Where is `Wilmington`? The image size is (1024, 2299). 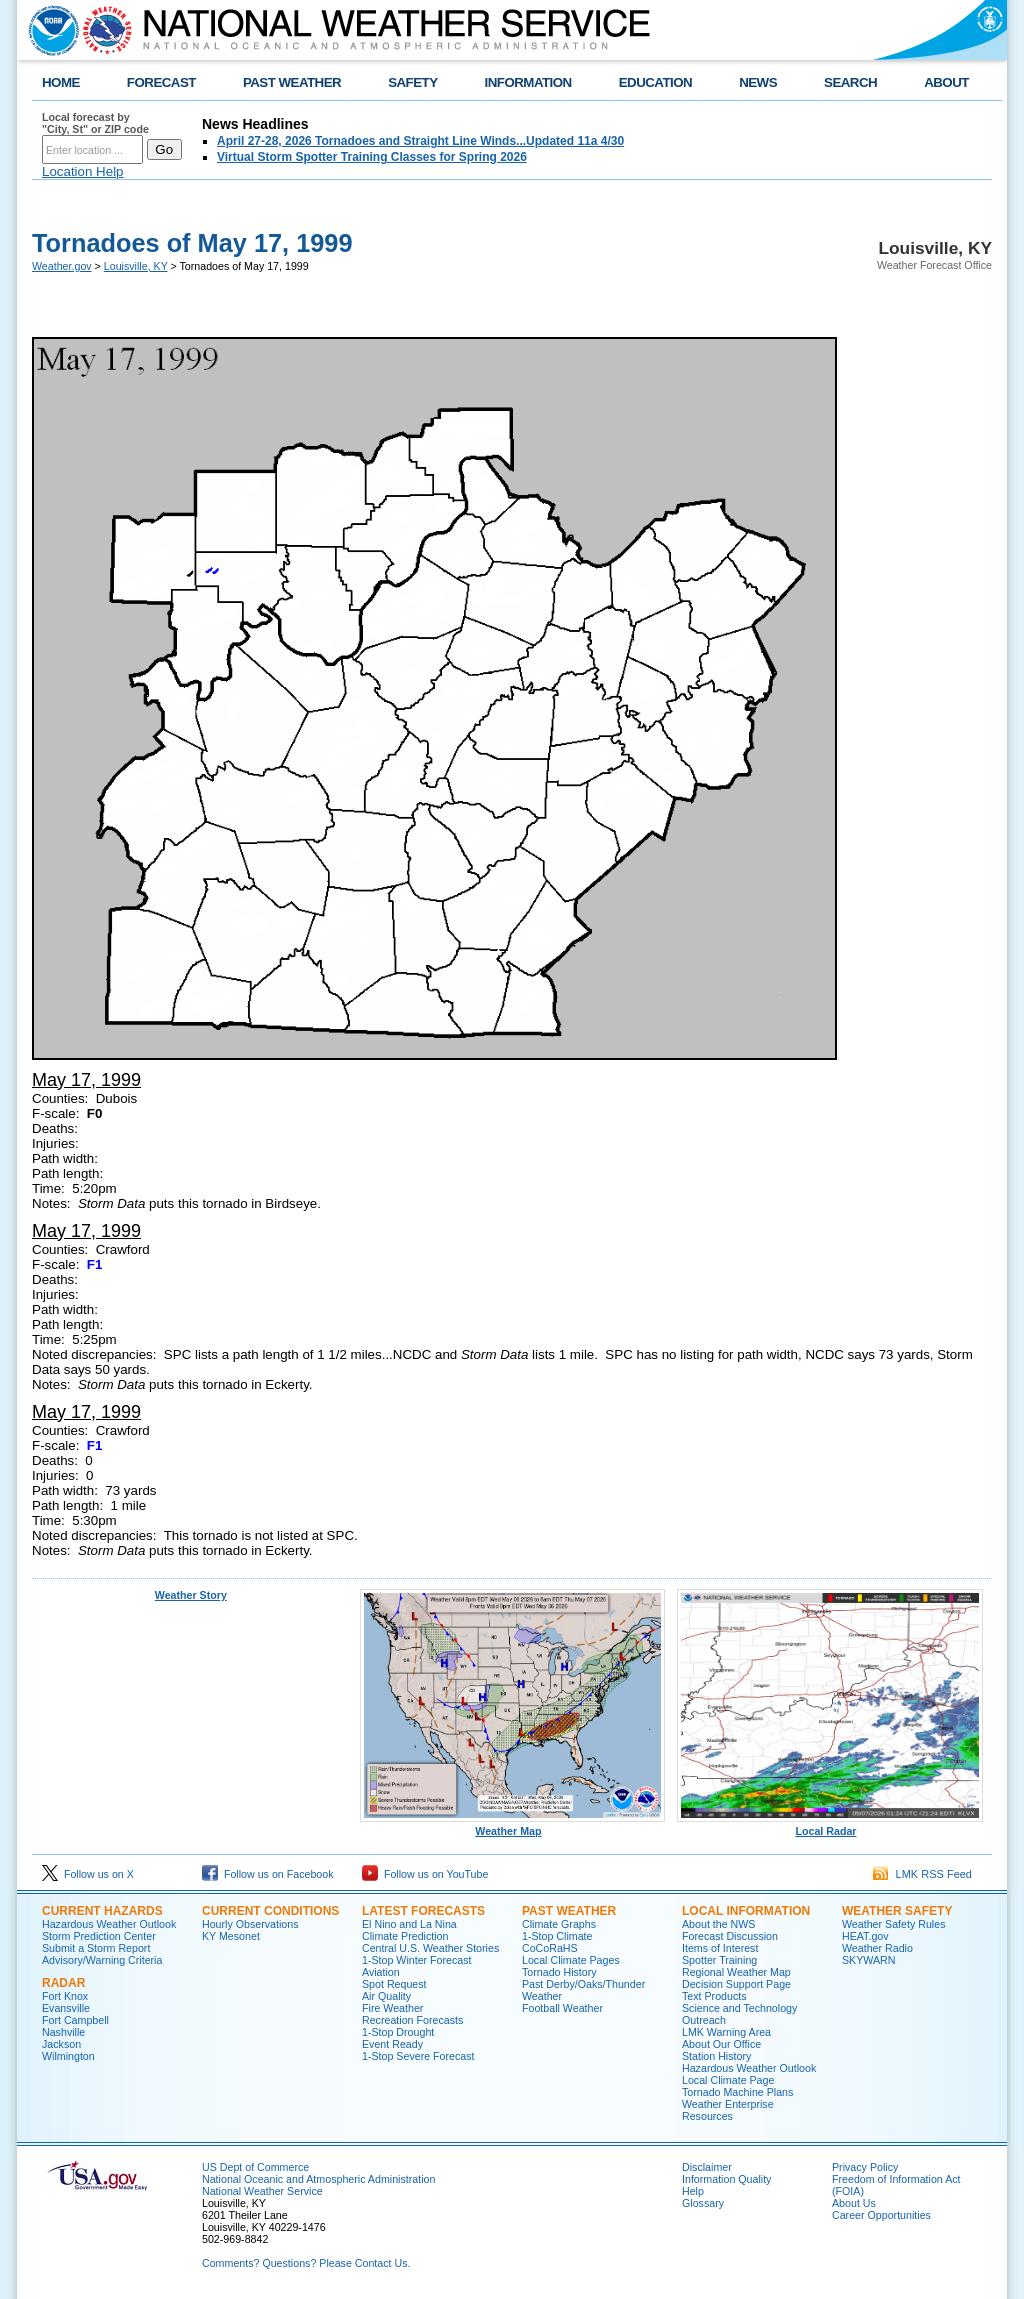 Wilmington is located at coordinates (68, 2056).